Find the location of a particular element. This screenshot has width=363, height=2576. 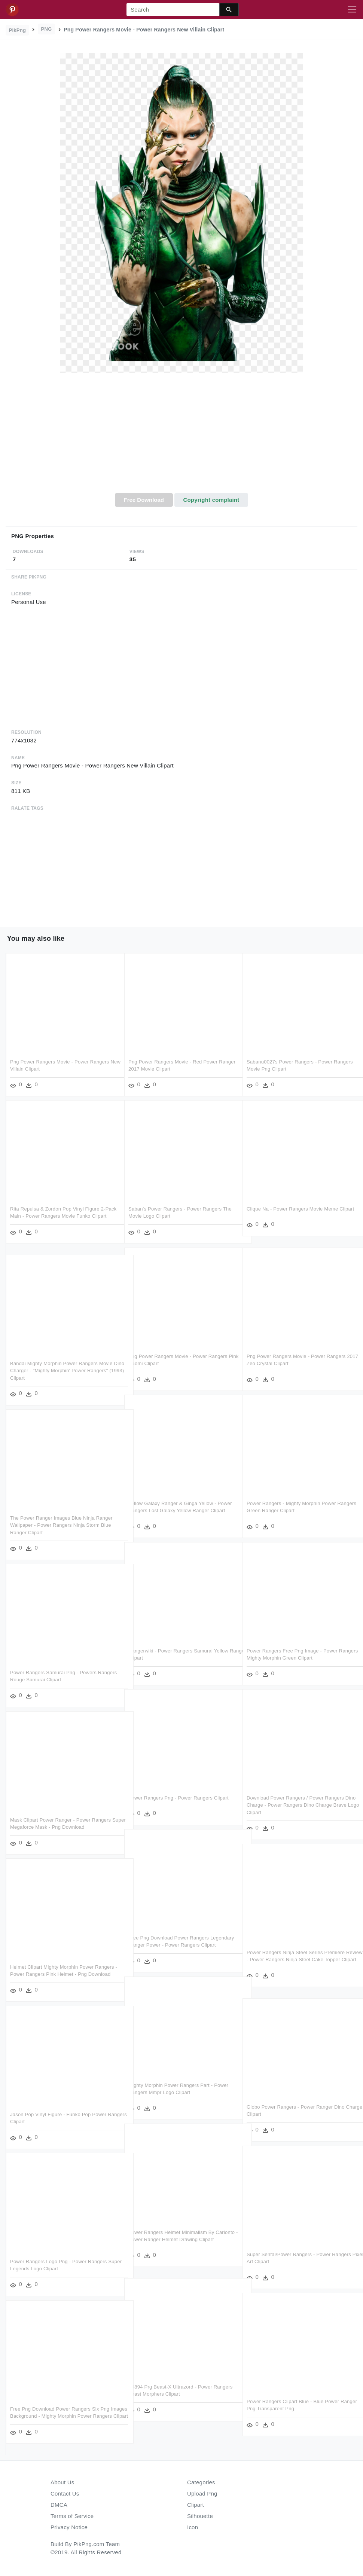

The Power Ranger Images Blue Ninja Ranger Wallpaper - Power Rangers Ninja Storm Blue Ranger Clipart is located at coordinates (61, 1525).